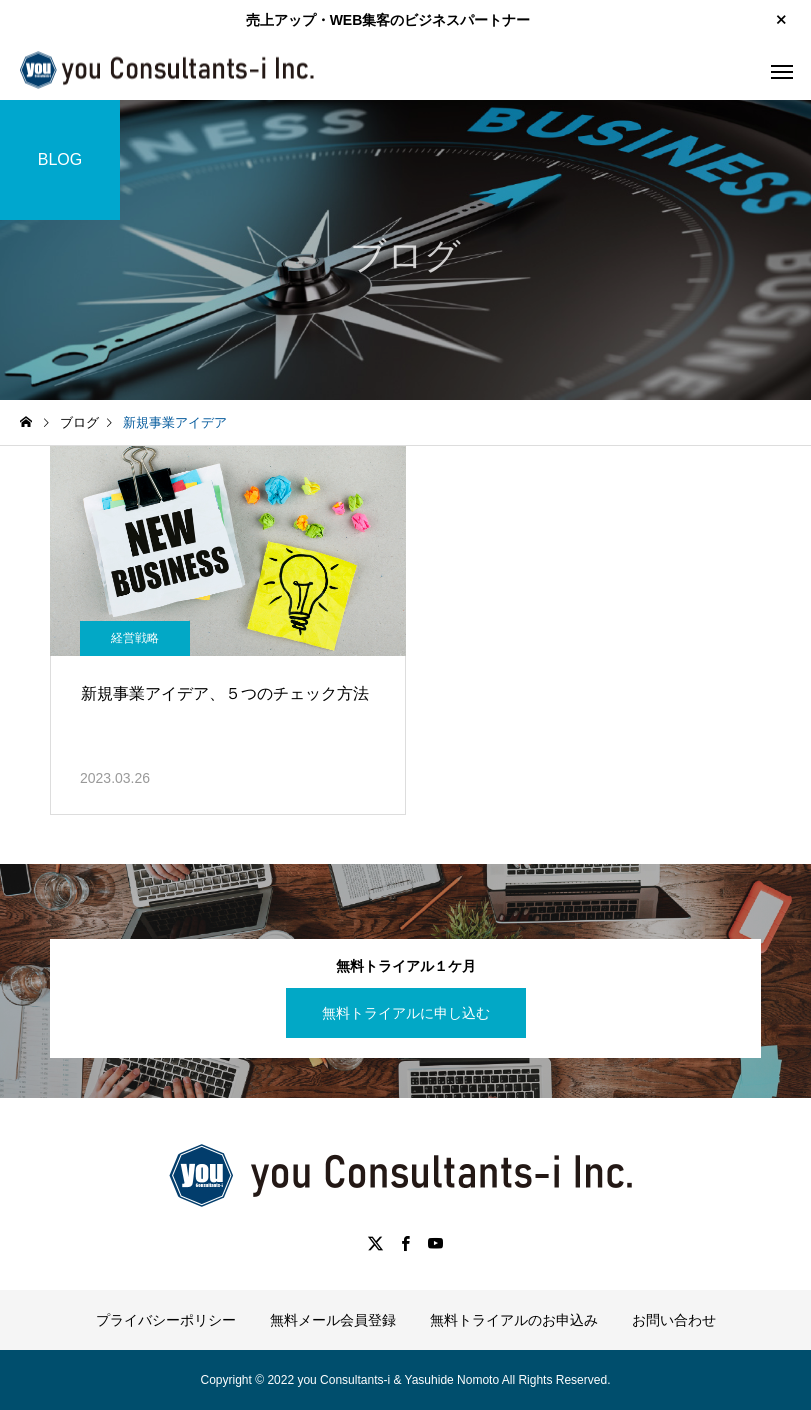  Describe the element at coordinates (406, 1013) in the screenshot. I see `無料トライアルに申し込む` at that location.